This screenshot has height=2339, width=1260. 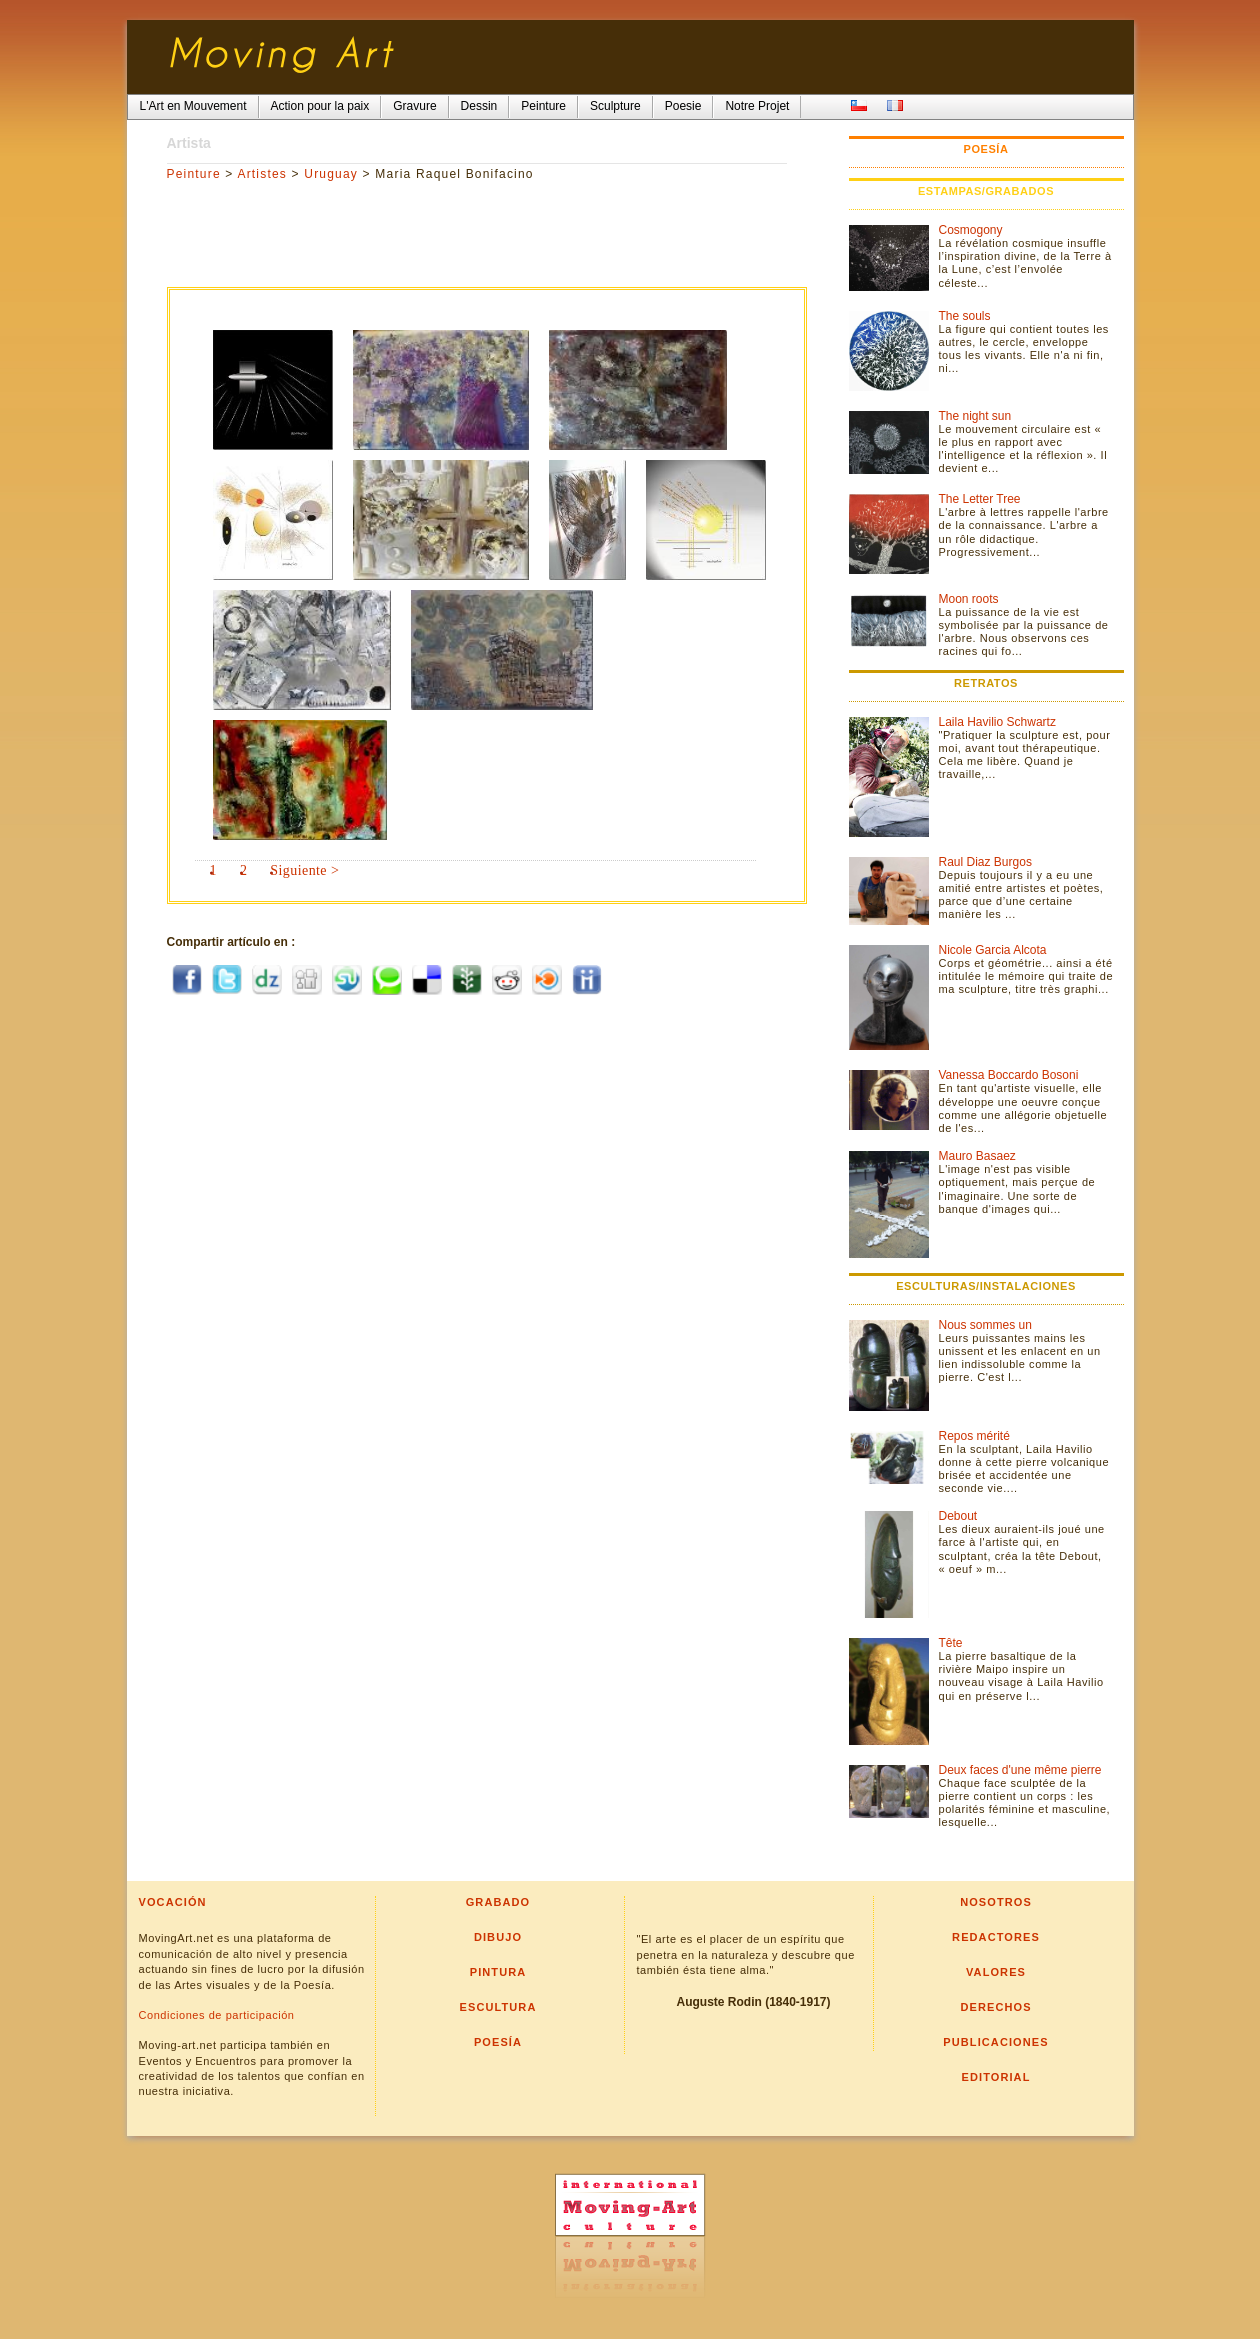 I want to click on Pintura, so click(x=498, y=1972).